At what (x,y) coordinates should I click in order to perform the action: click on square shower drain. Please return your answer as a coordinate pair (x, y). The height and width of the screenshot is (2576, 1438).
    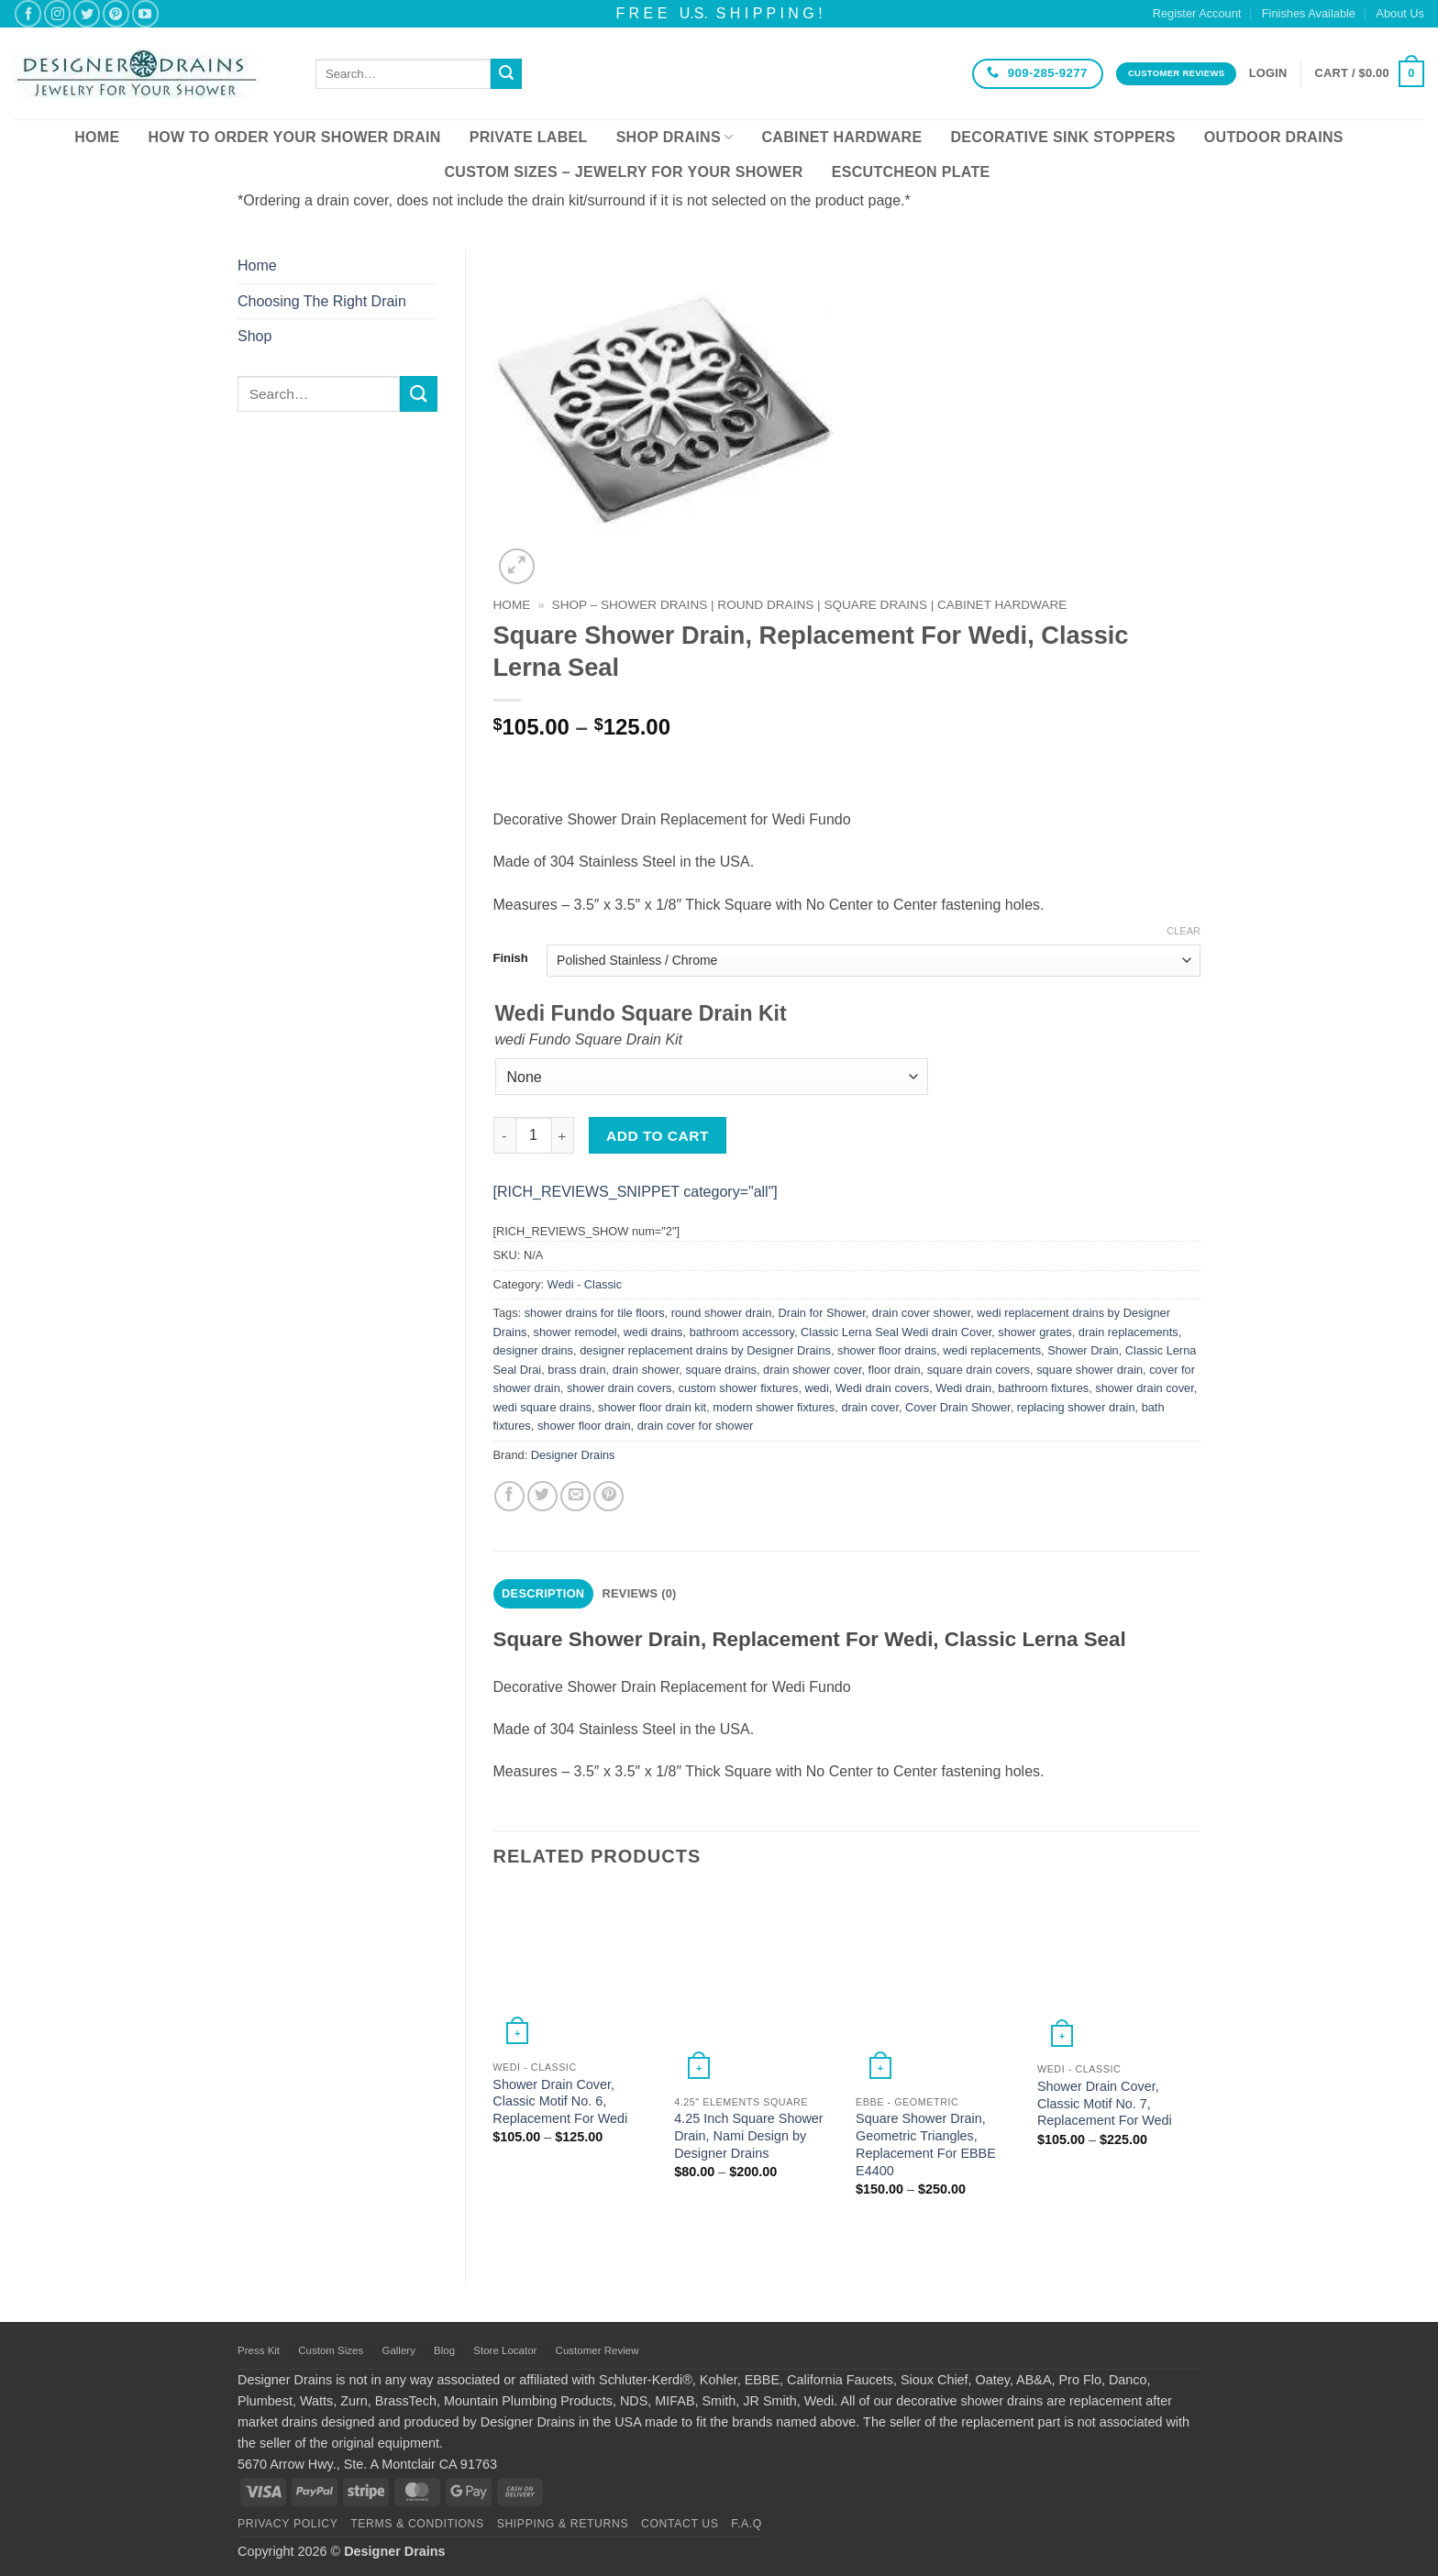
    Looking at the image, I should click on (1089, 1369).